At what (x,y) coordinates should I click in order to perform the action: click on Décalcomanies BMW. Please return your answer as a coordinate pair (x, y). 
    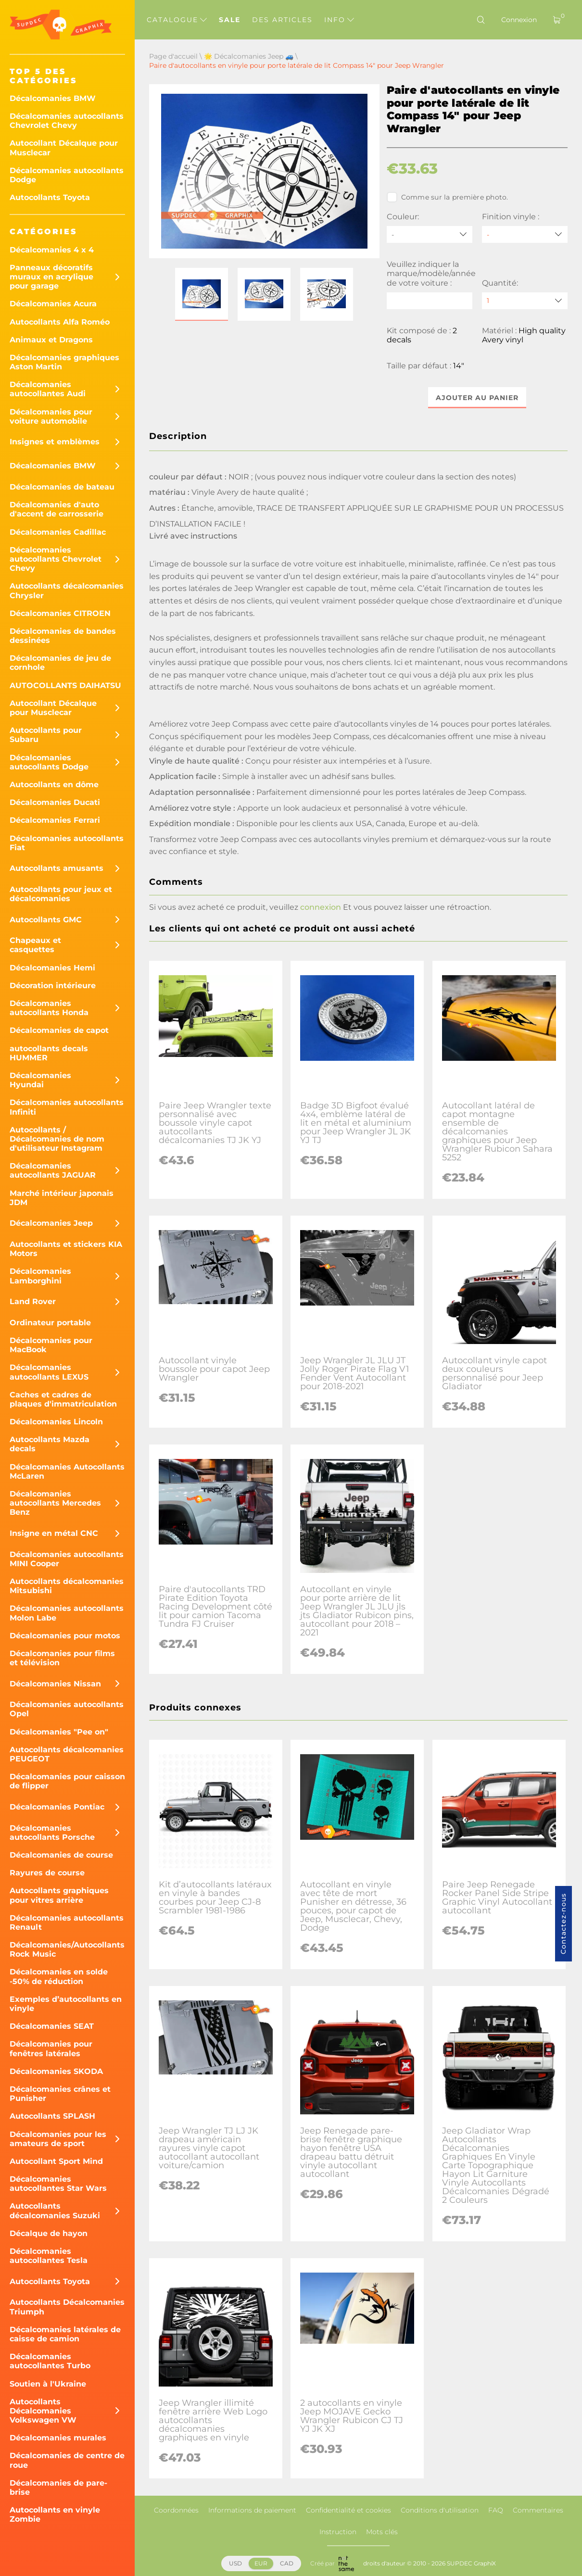
    Looking at the image, I should click on (53, 98).